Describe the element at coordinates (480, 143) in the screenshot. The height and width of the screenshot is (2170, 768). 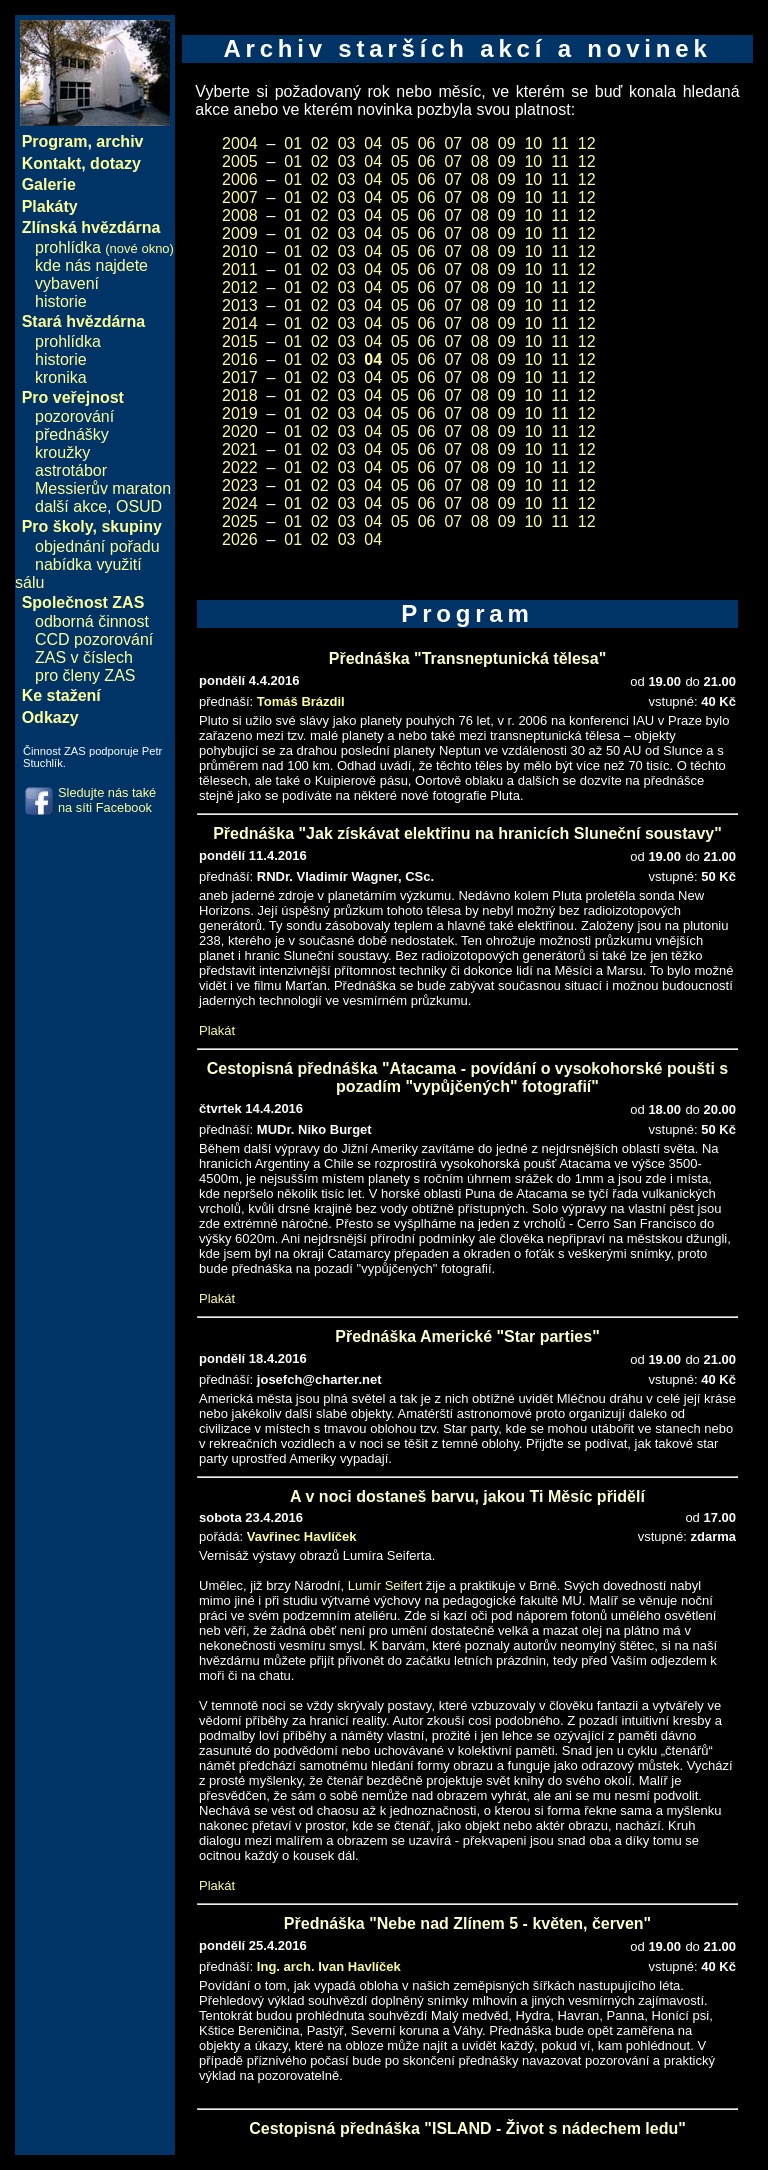
I see `08` at that location.